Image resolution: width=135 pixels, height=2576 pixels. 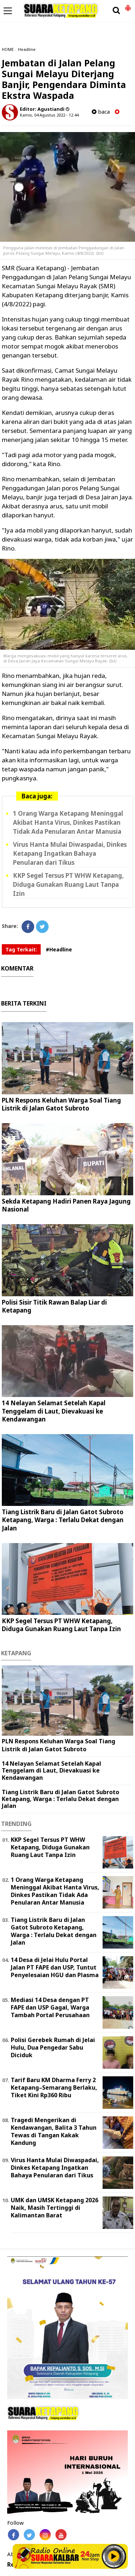 I want to click on Polisi Sisir Titik Rawan Balap Liar di Ketapang, so click(x=54, y=1306).